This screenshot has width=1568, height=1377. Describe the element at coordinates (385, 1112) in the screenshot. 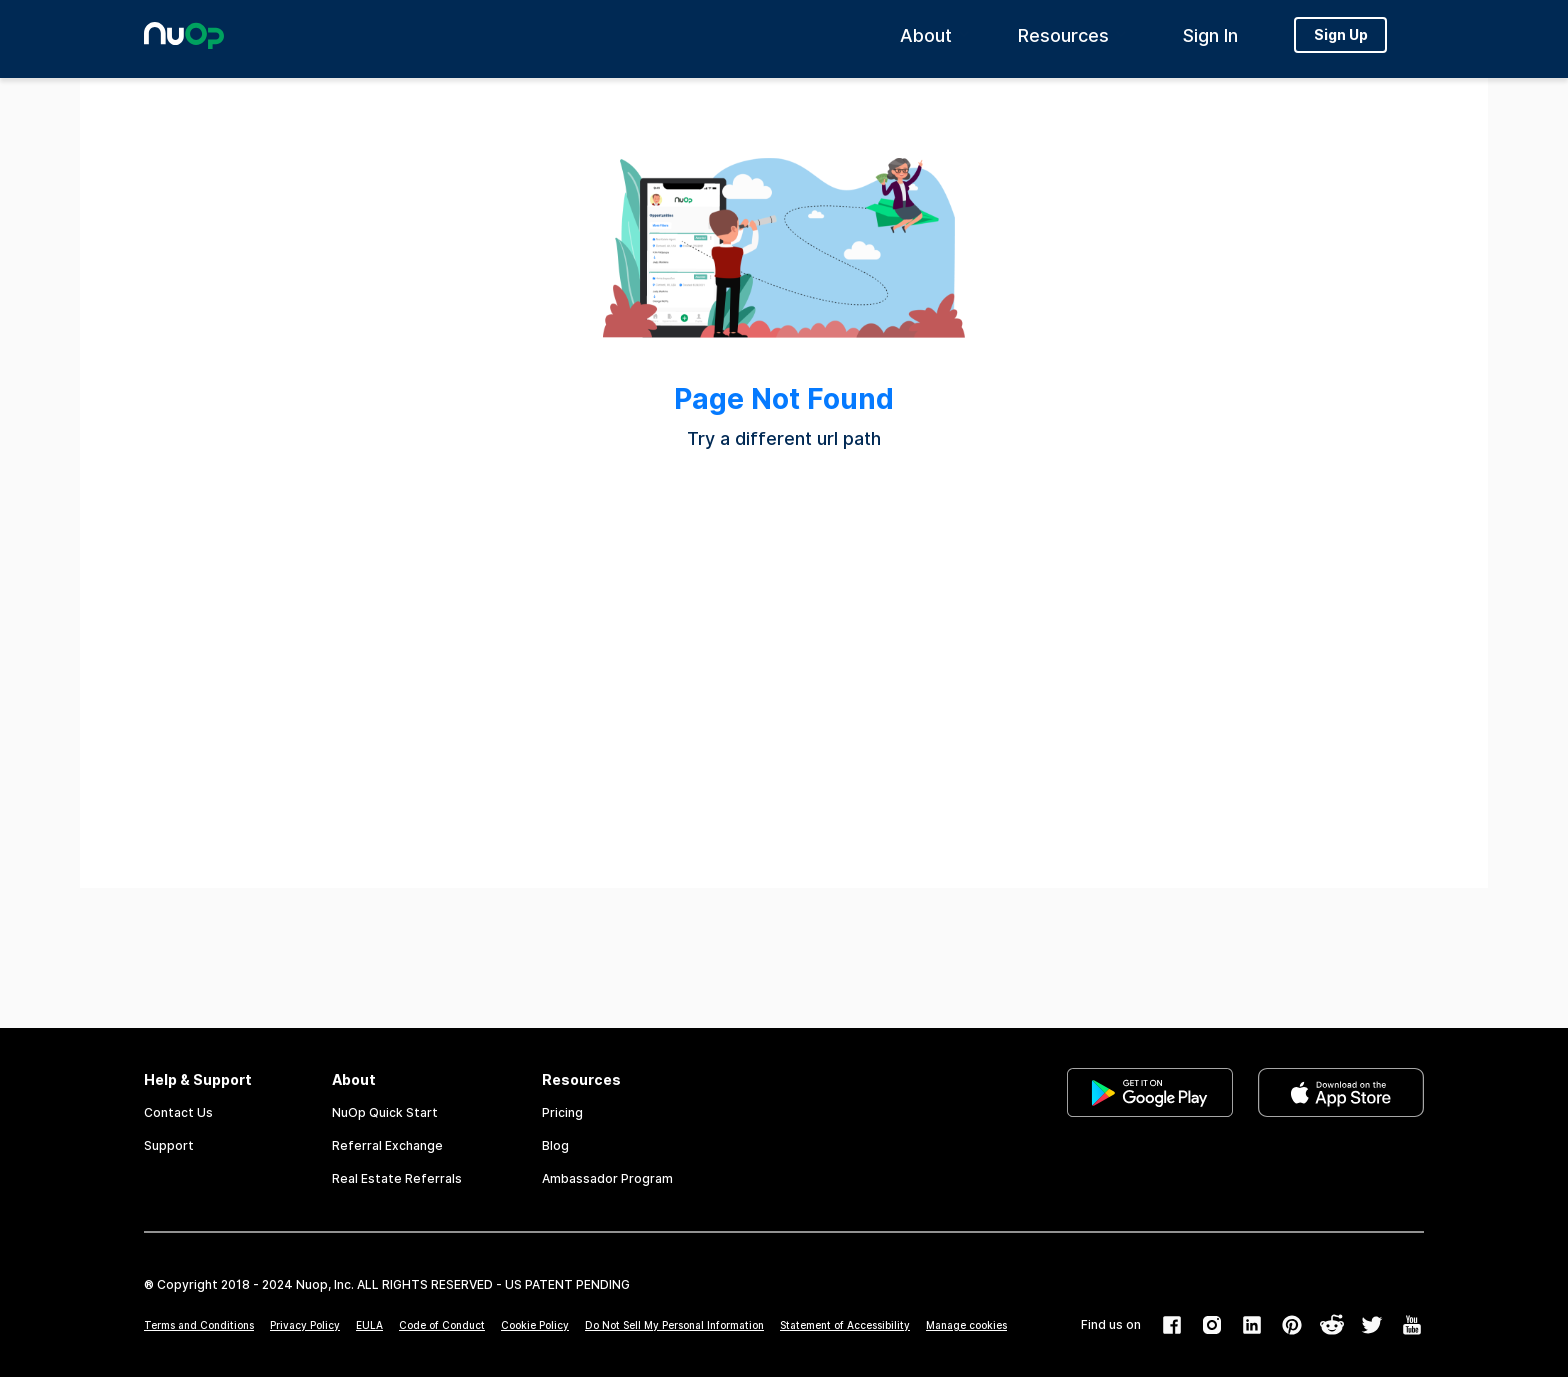

I see `NuOp Quick Start` at that location.